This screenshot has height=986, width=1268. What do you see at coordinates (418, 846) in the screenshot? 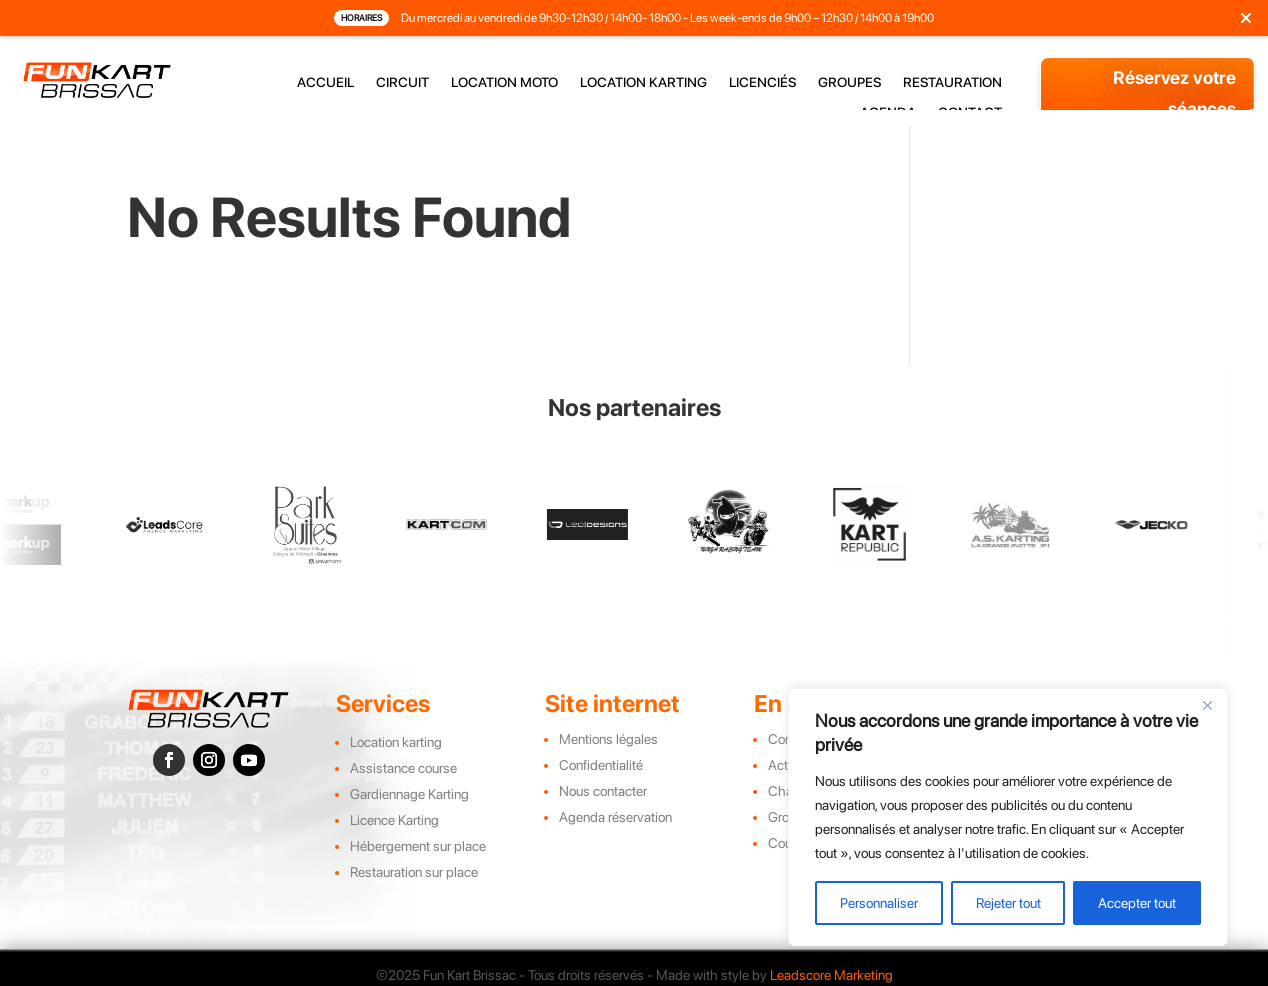
I see `Hébergement sur place` at bounding box center [418, 846].